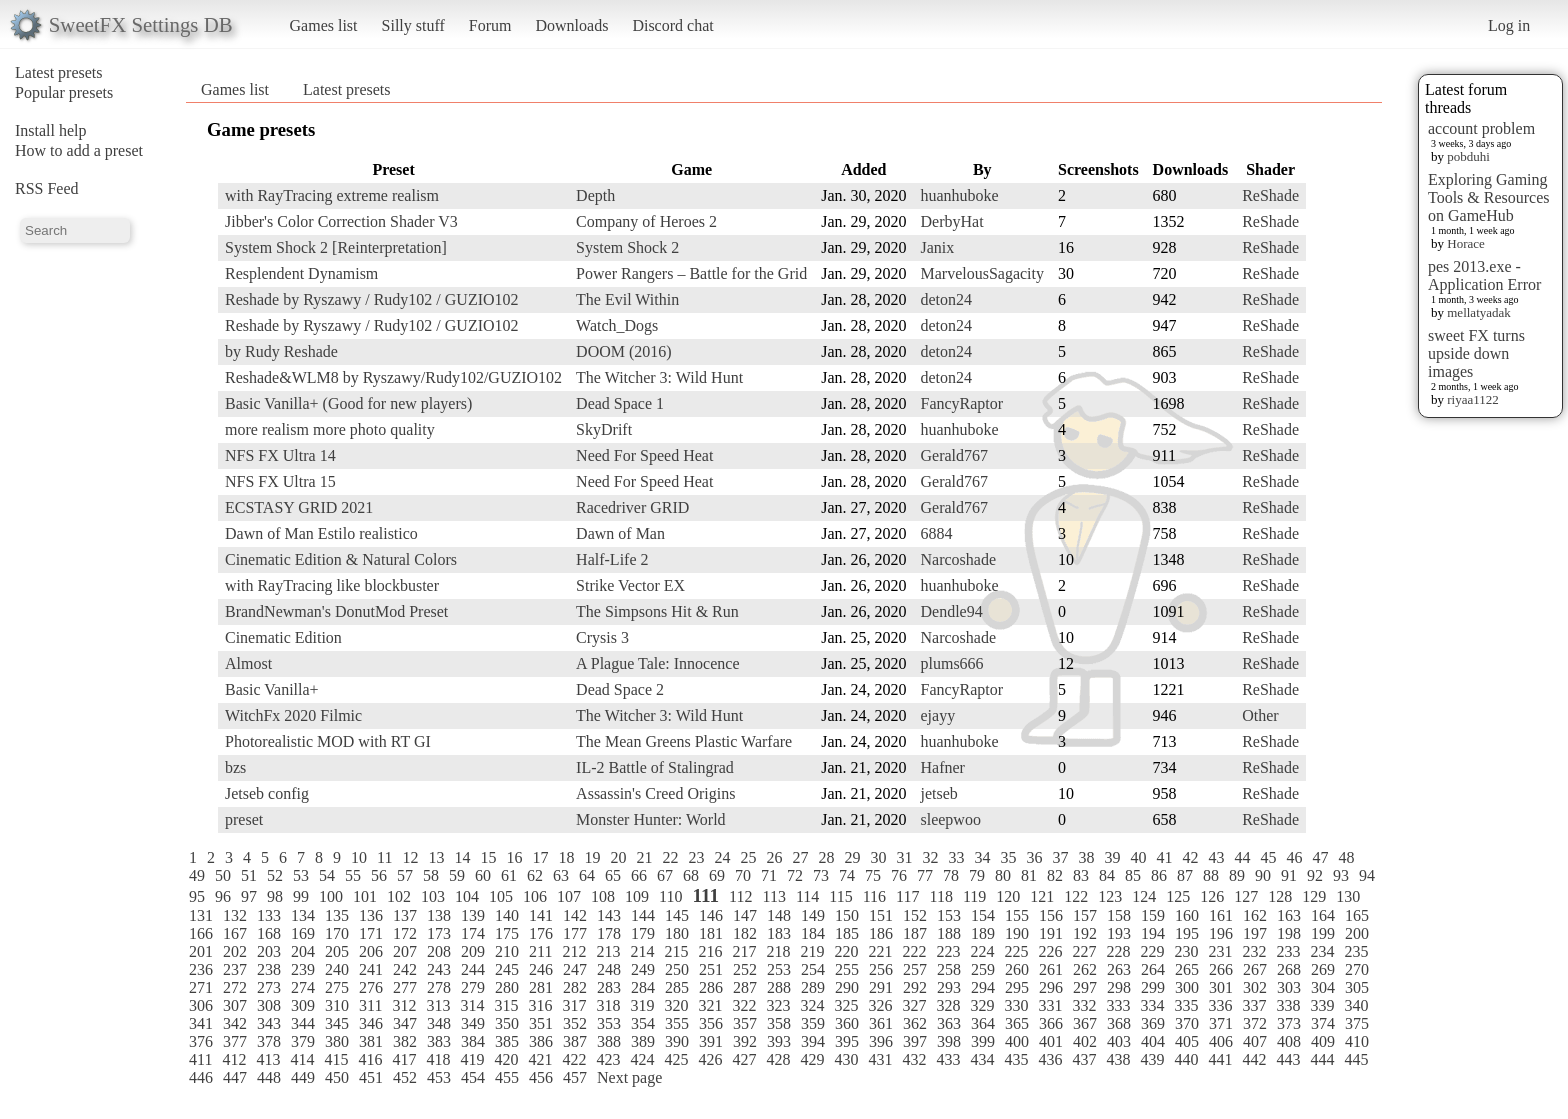 The height and width of the screenshot is (1119, 1568). I want to click on 155, so click(1017, 915).